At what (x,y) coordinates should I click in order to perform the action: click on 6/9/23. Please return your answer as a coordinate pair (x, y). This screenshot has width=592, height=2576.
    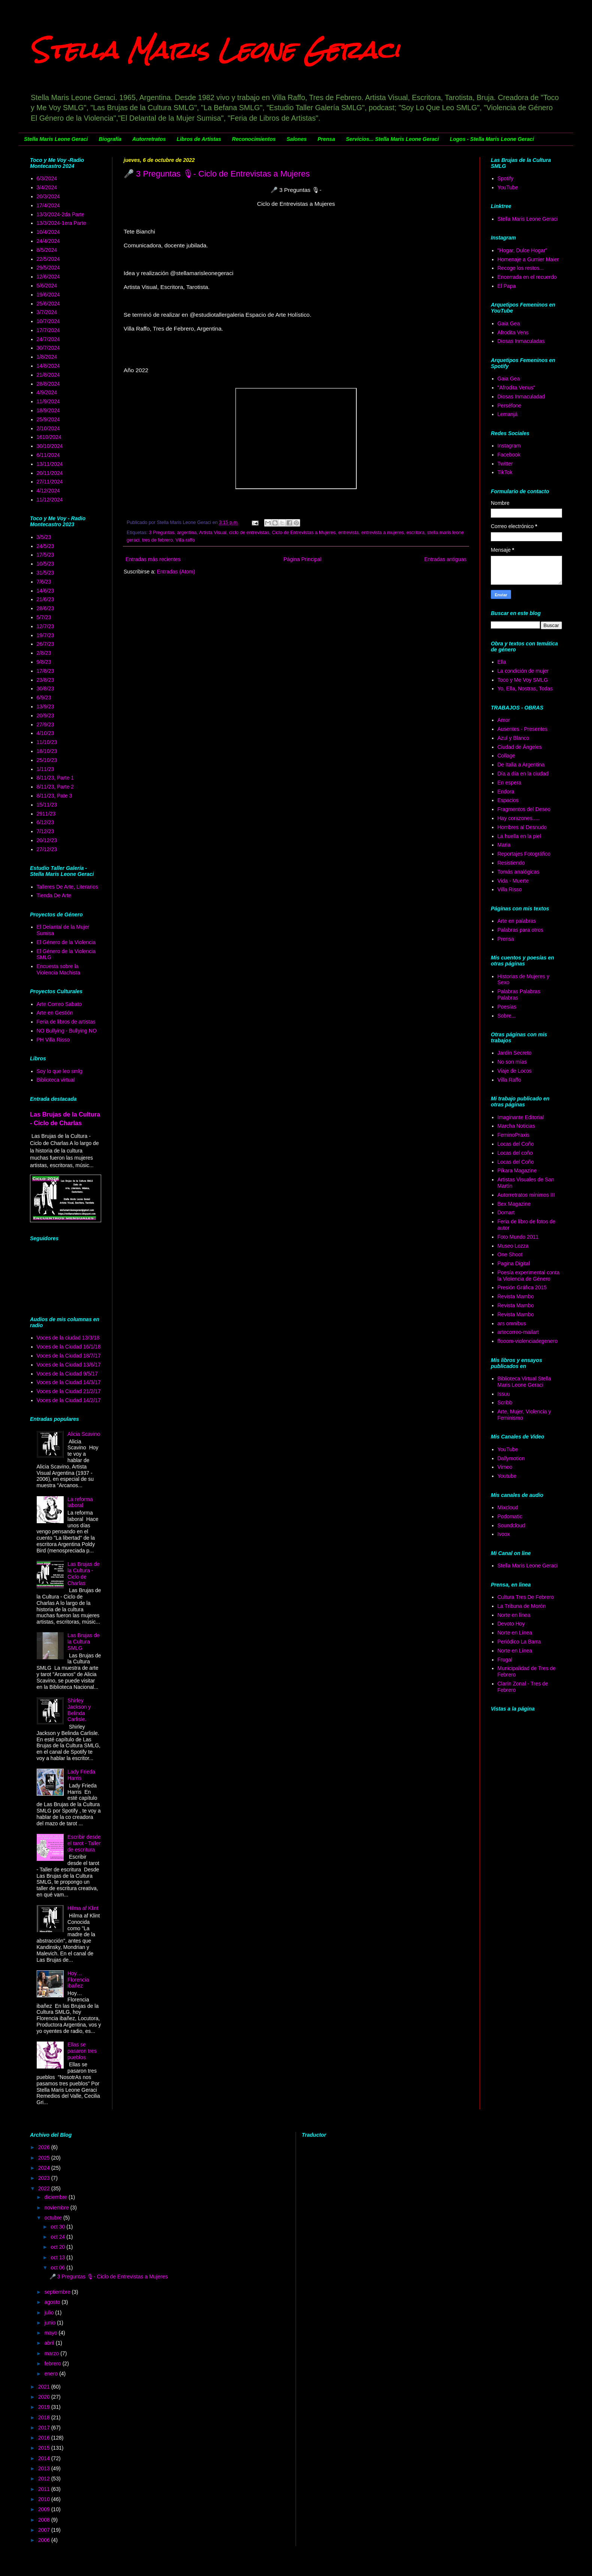
    Looking at the image, I should click on (44, 698).